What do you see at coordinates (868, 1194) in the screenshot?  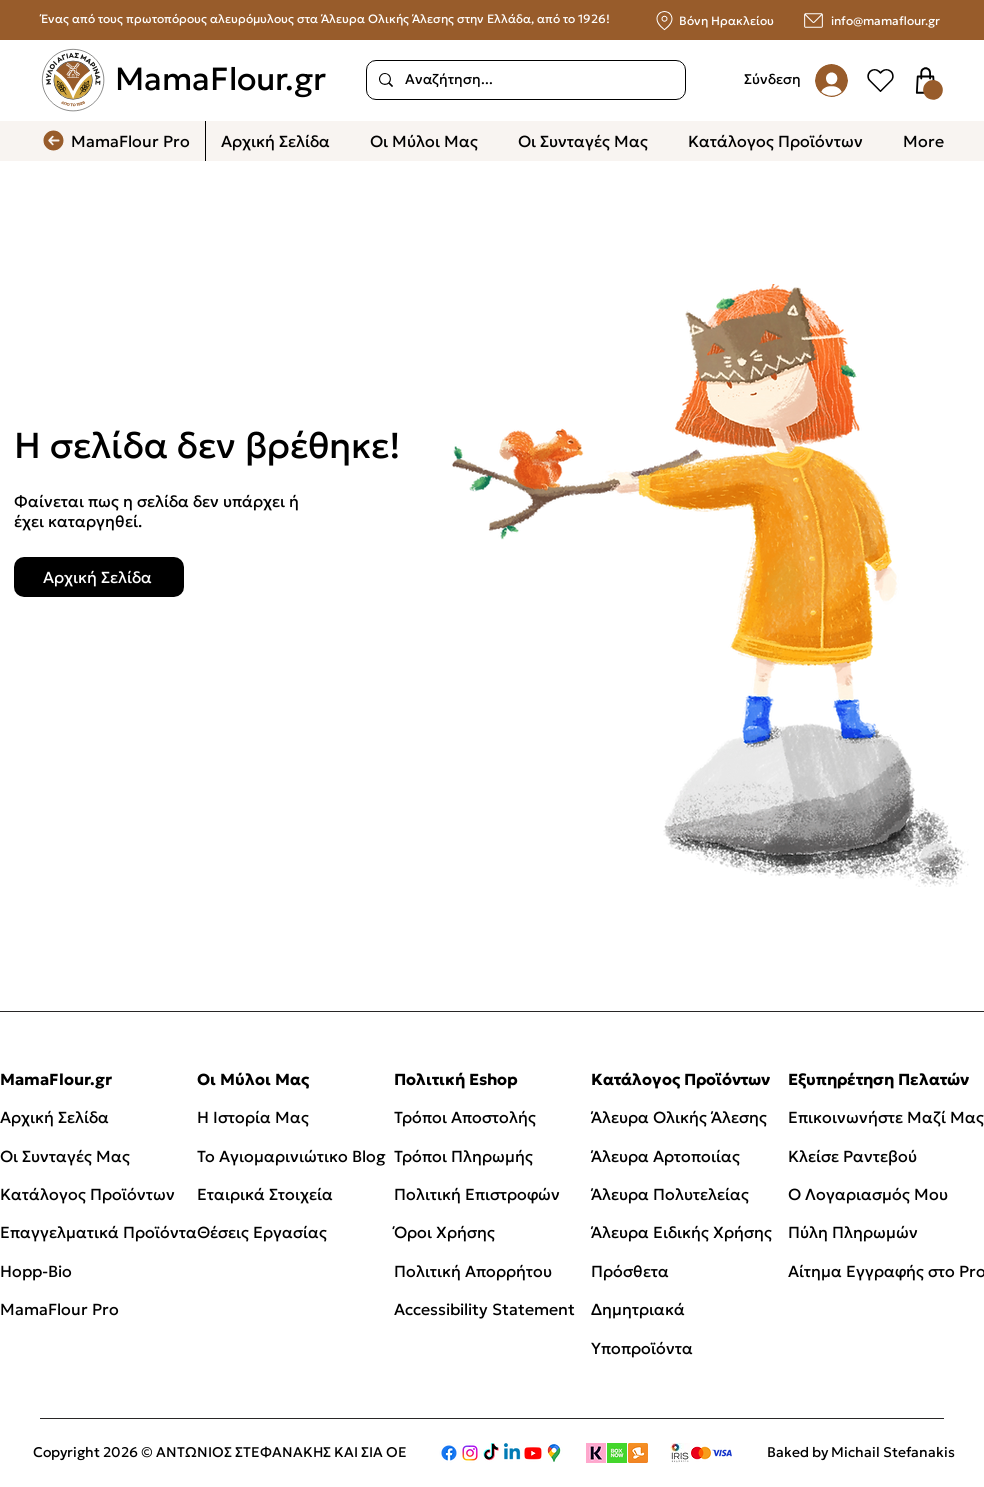 I see `Ο Λογαριασμός Μου` at bounding box center [868, 1194].